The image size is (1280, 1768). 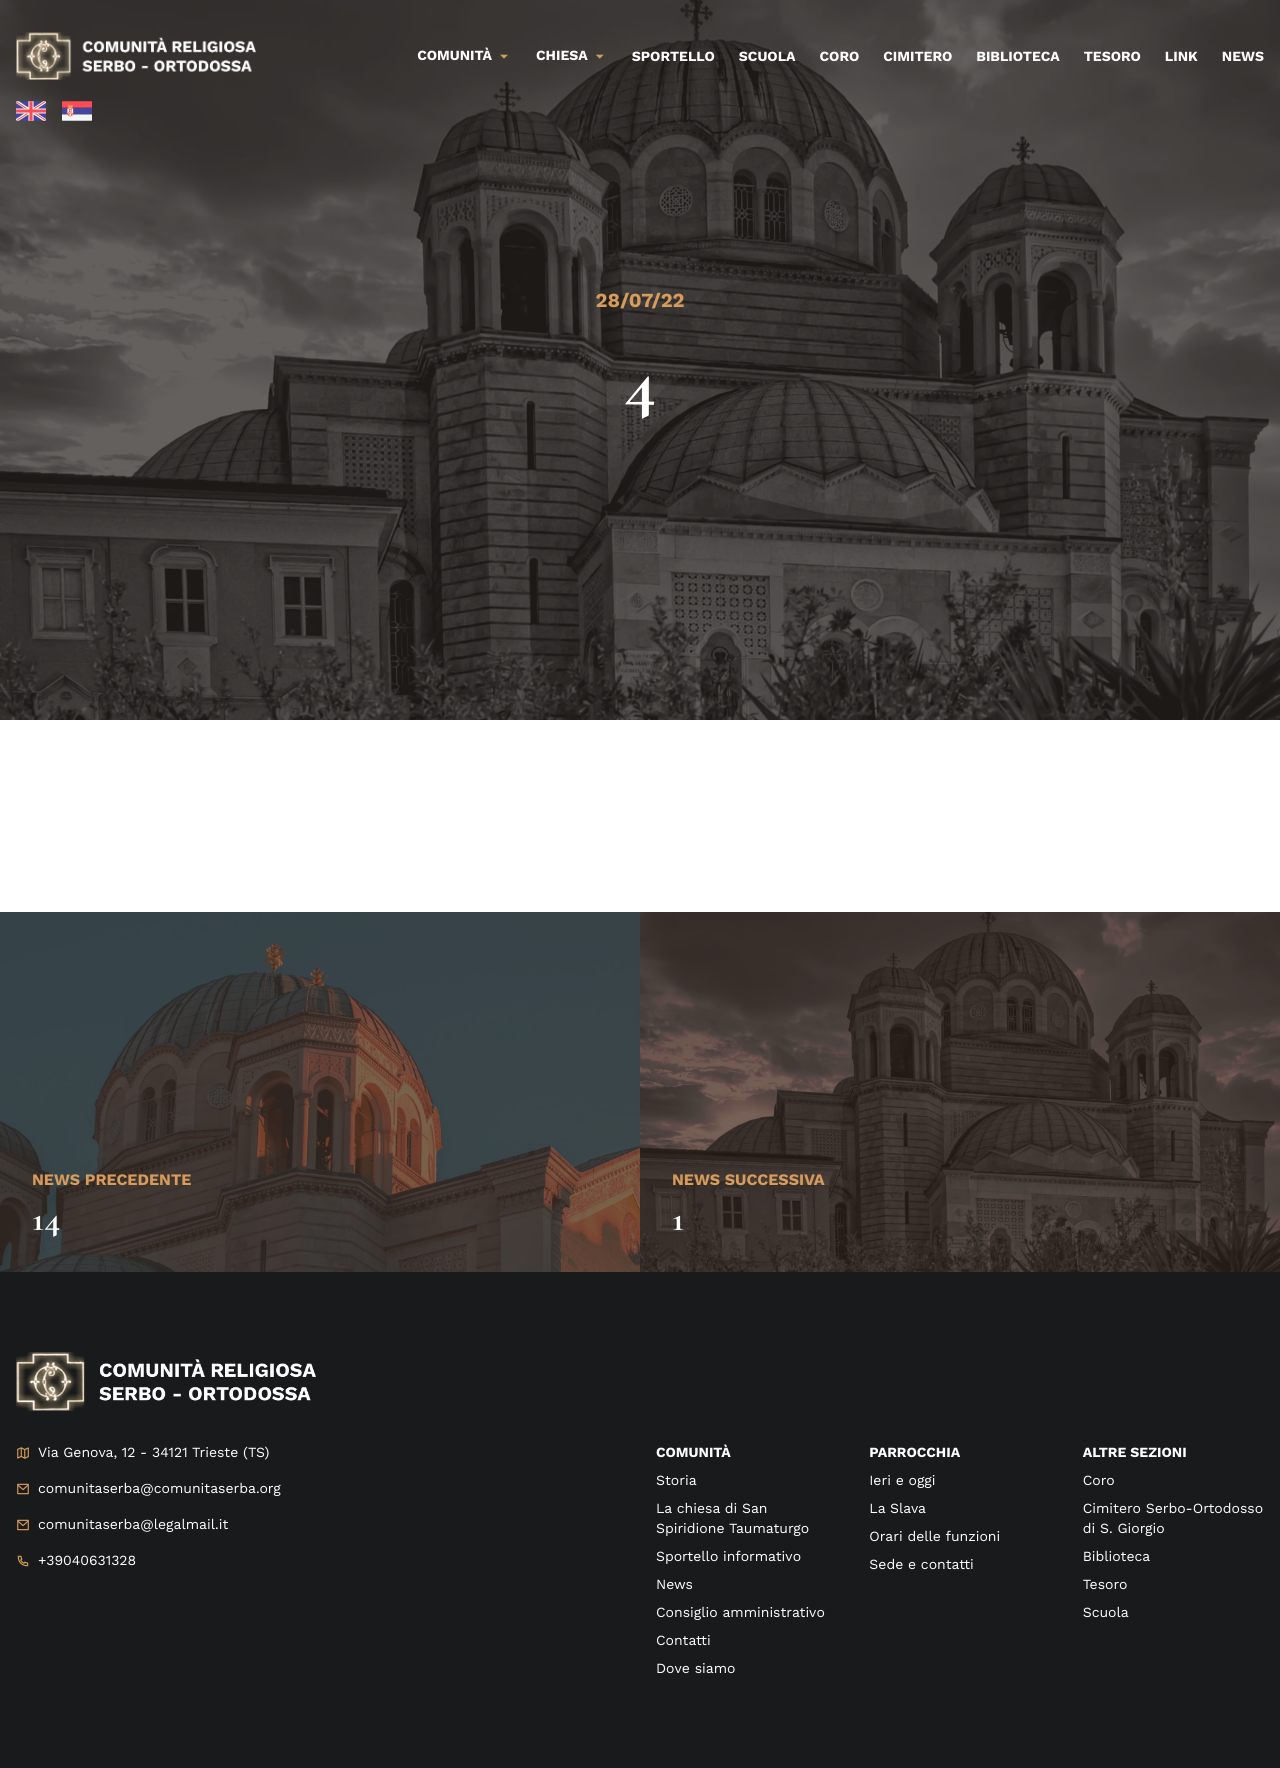 I want to click on Sede e contatti, so click(x=921, y=1565).